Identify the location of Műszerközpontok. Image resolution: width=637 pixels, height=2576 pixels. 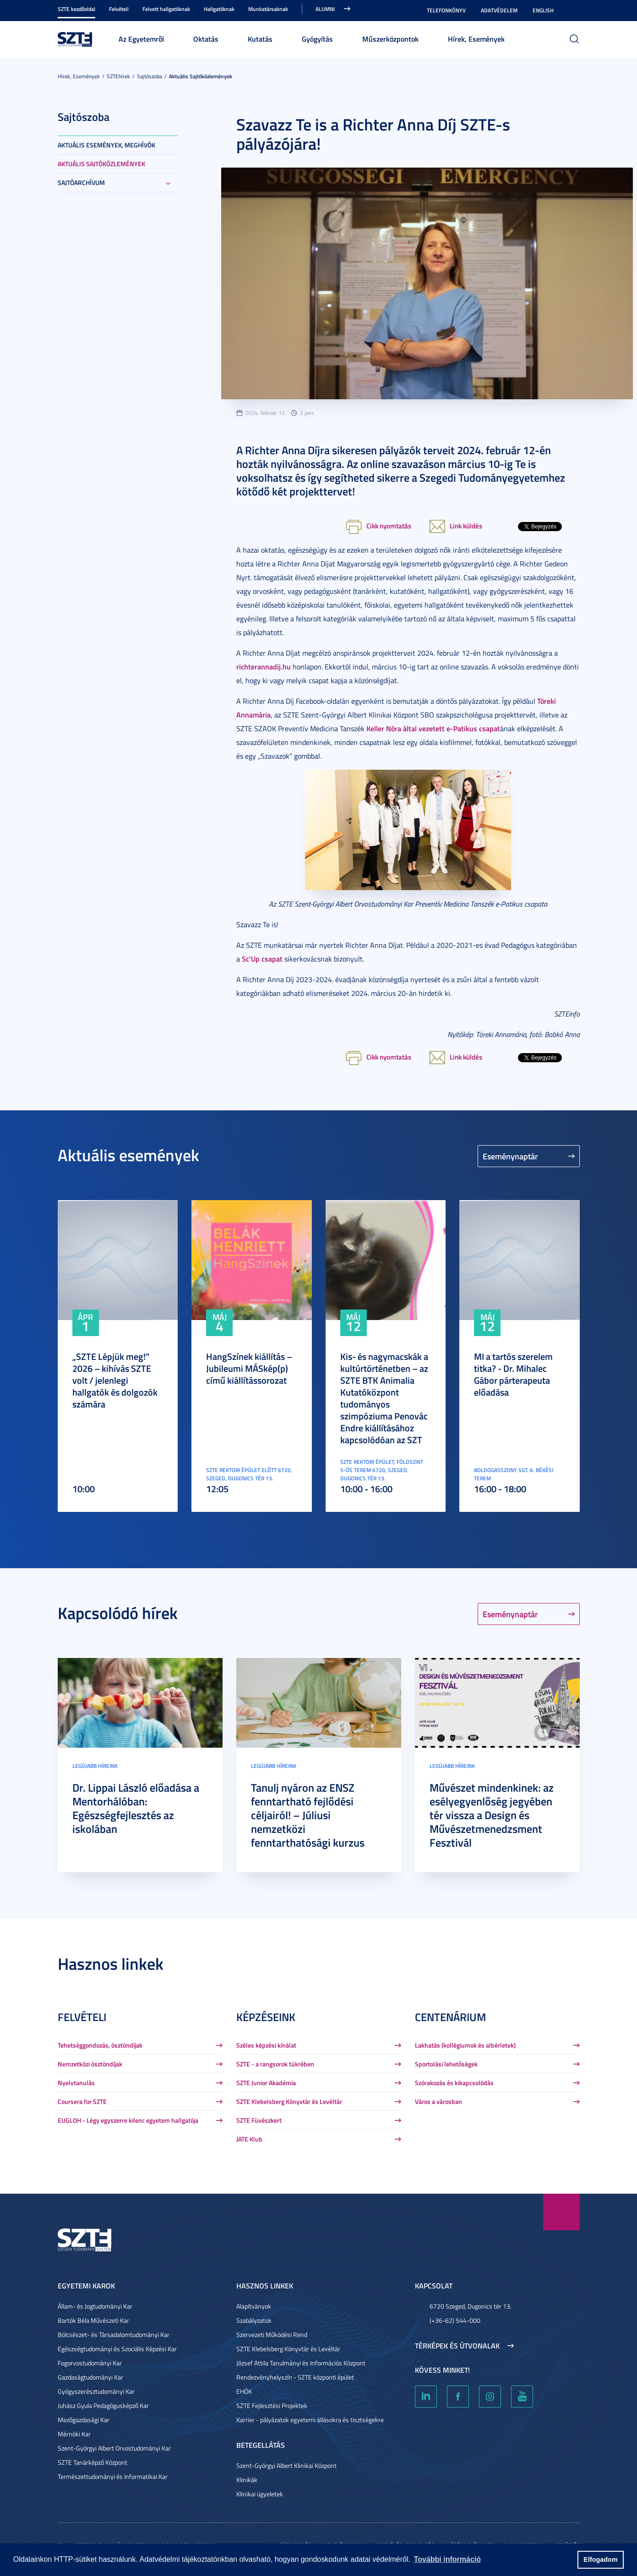
(390, 38).